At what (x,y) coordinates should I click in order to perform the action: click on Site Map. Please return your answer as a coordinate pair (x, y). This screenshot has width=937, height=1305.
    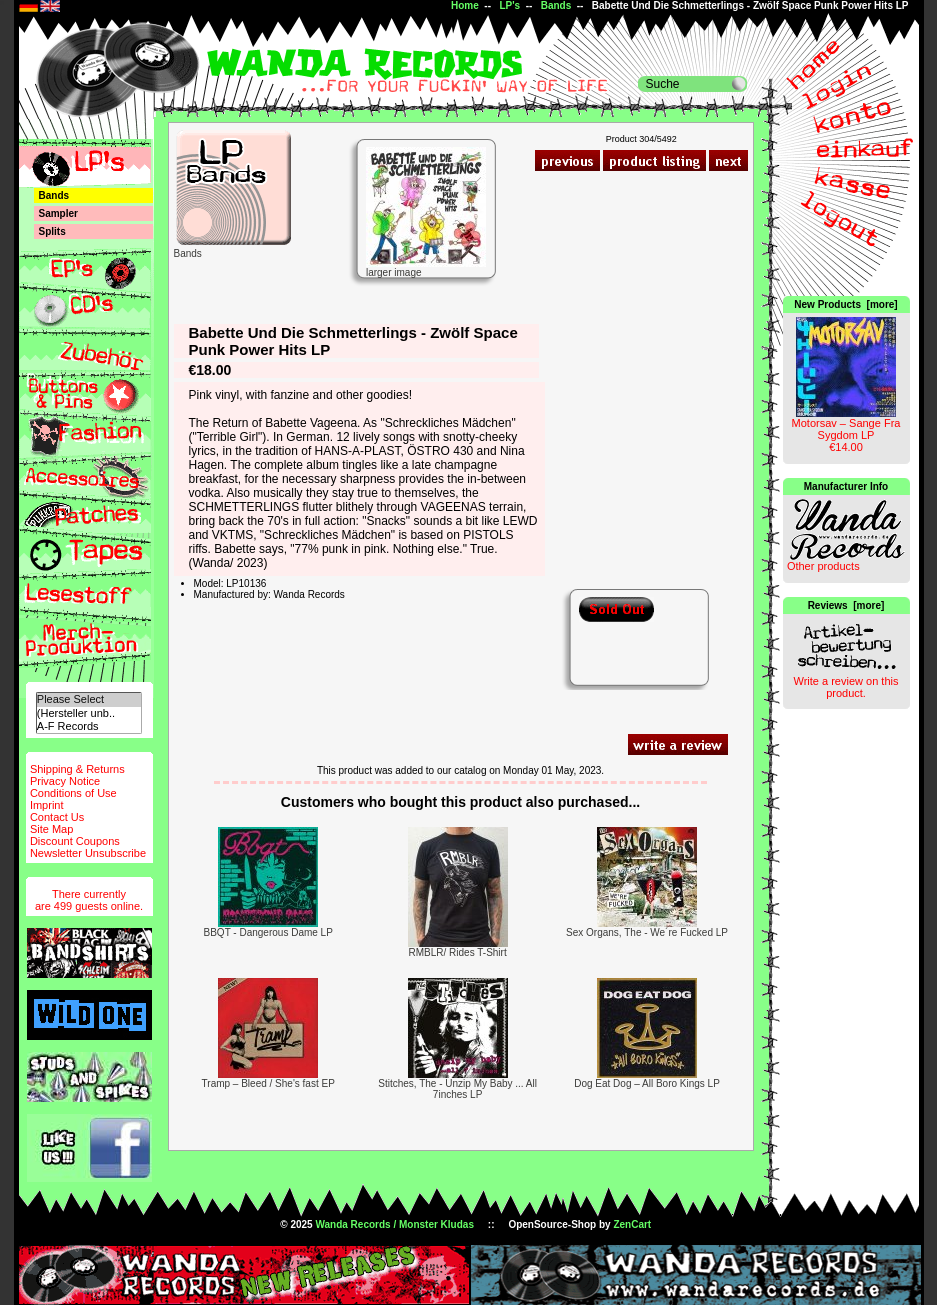
    Looking at the image, I should click on (51, 829).